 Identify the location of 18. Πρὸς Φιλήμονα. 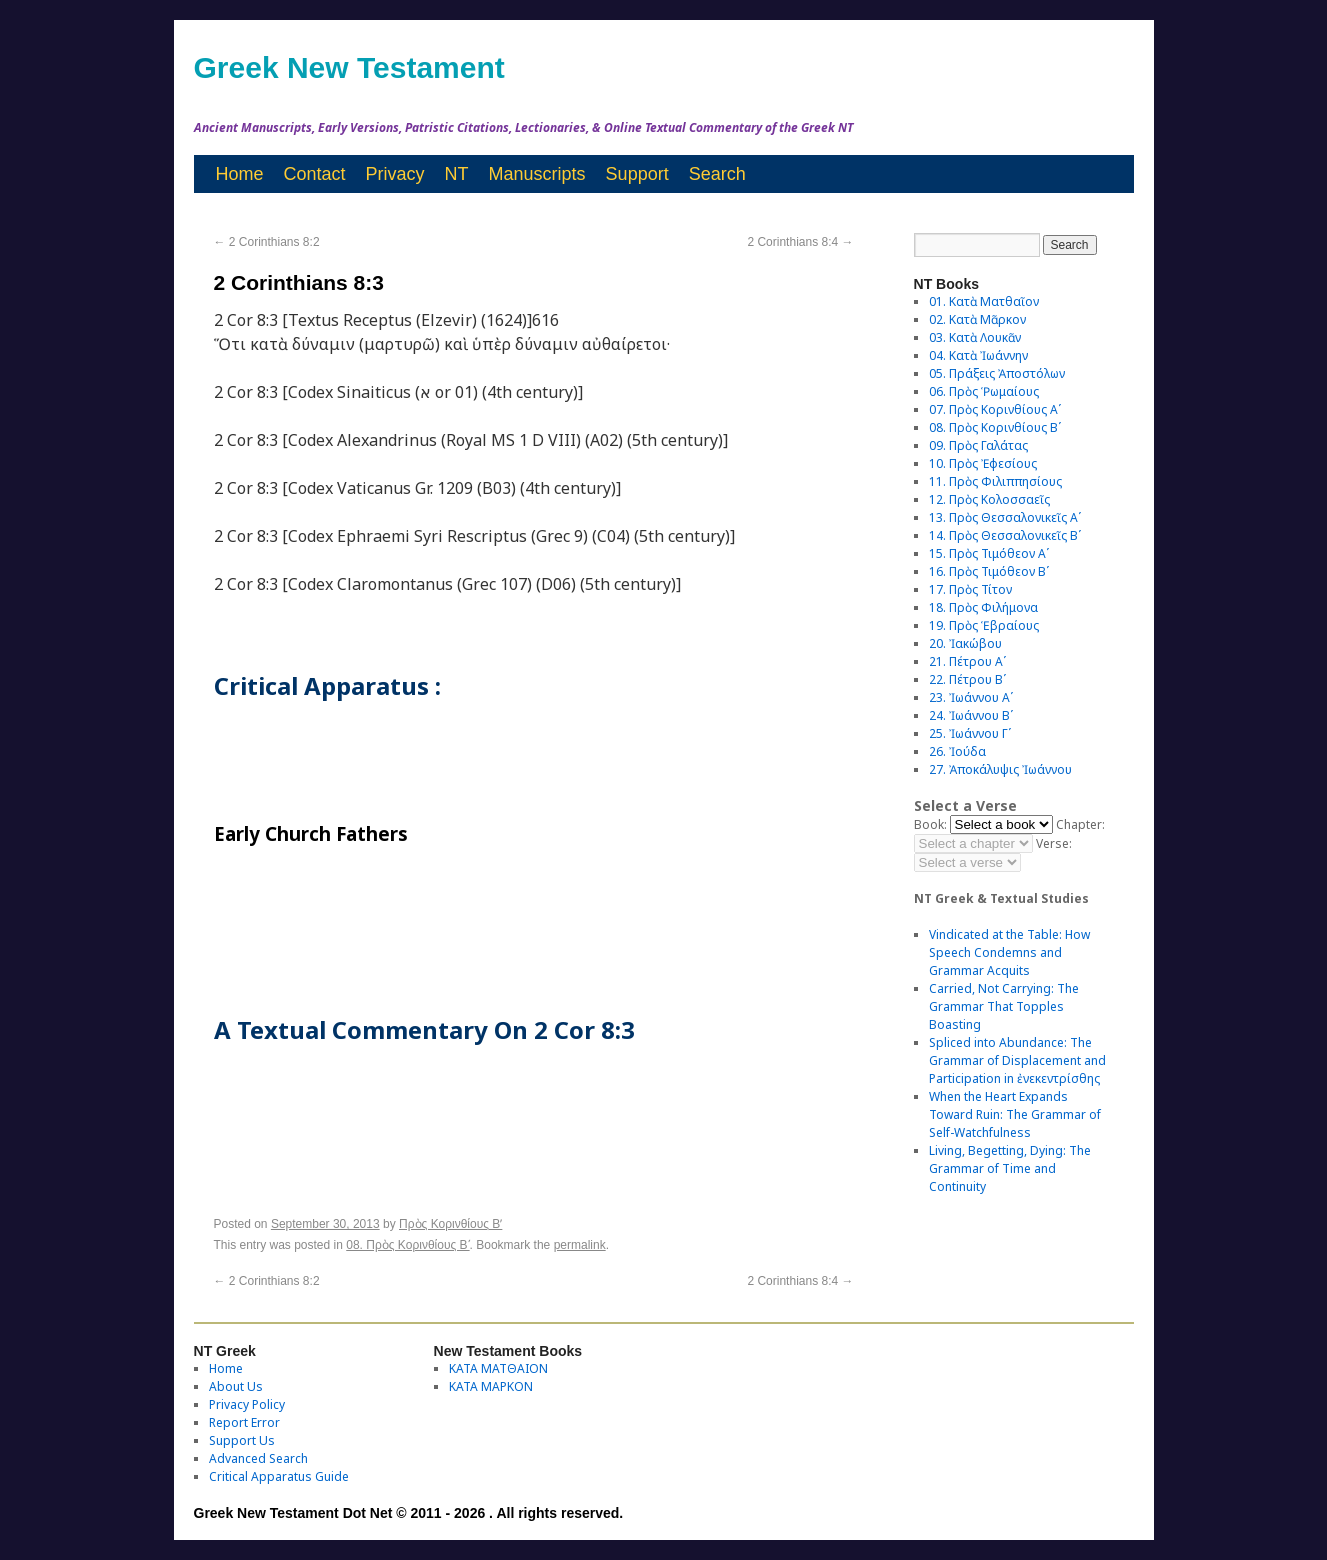
(983, 607).